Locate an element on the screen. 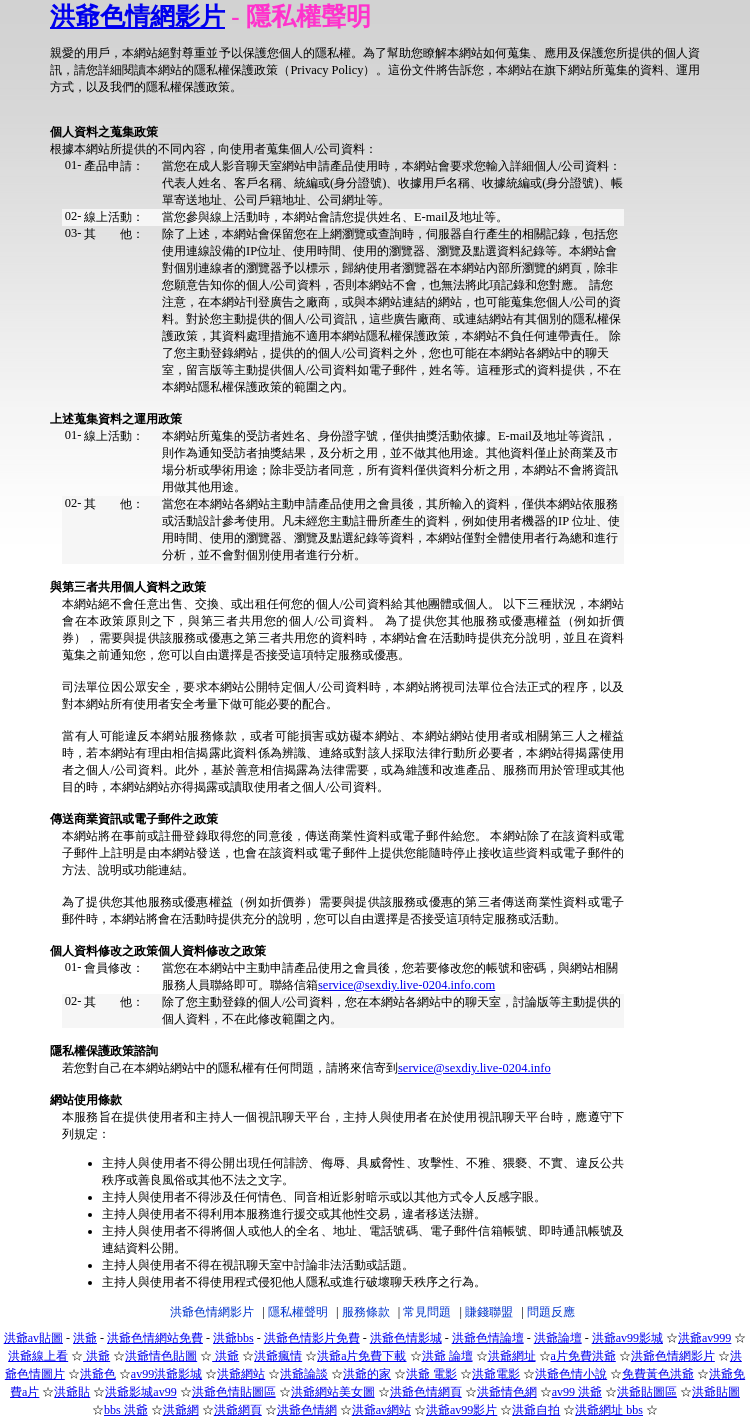  洪爺 電影 is located at coordinates (431, 1374).